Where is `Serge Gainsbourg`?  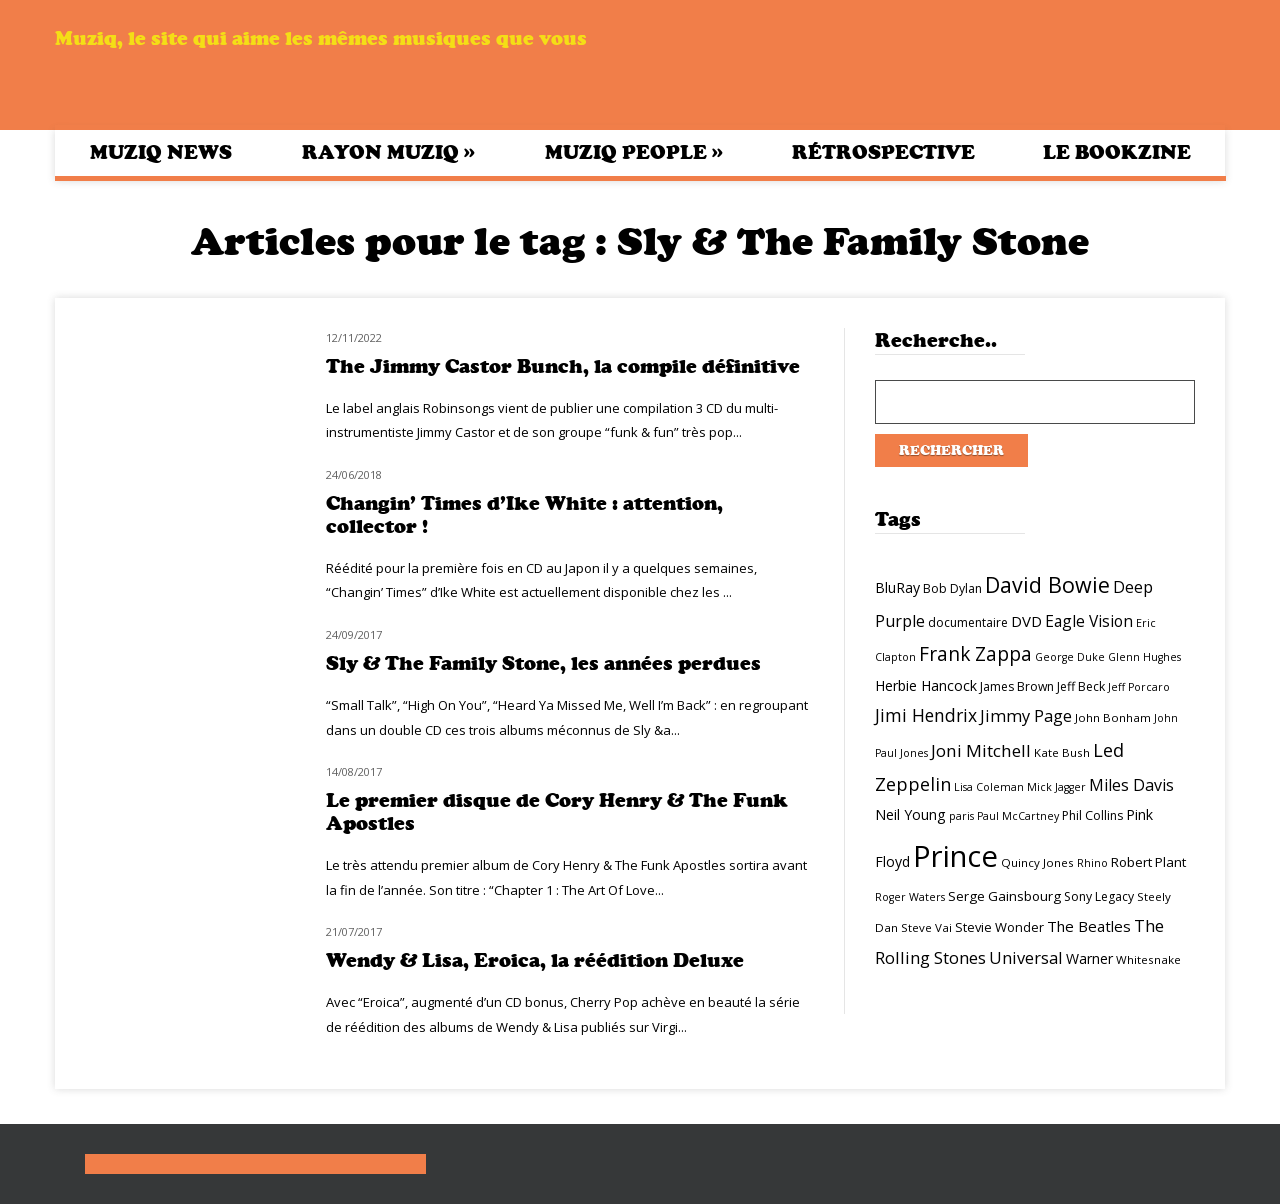 Serge Gainsbourg is located at coordinates (1004, 896).